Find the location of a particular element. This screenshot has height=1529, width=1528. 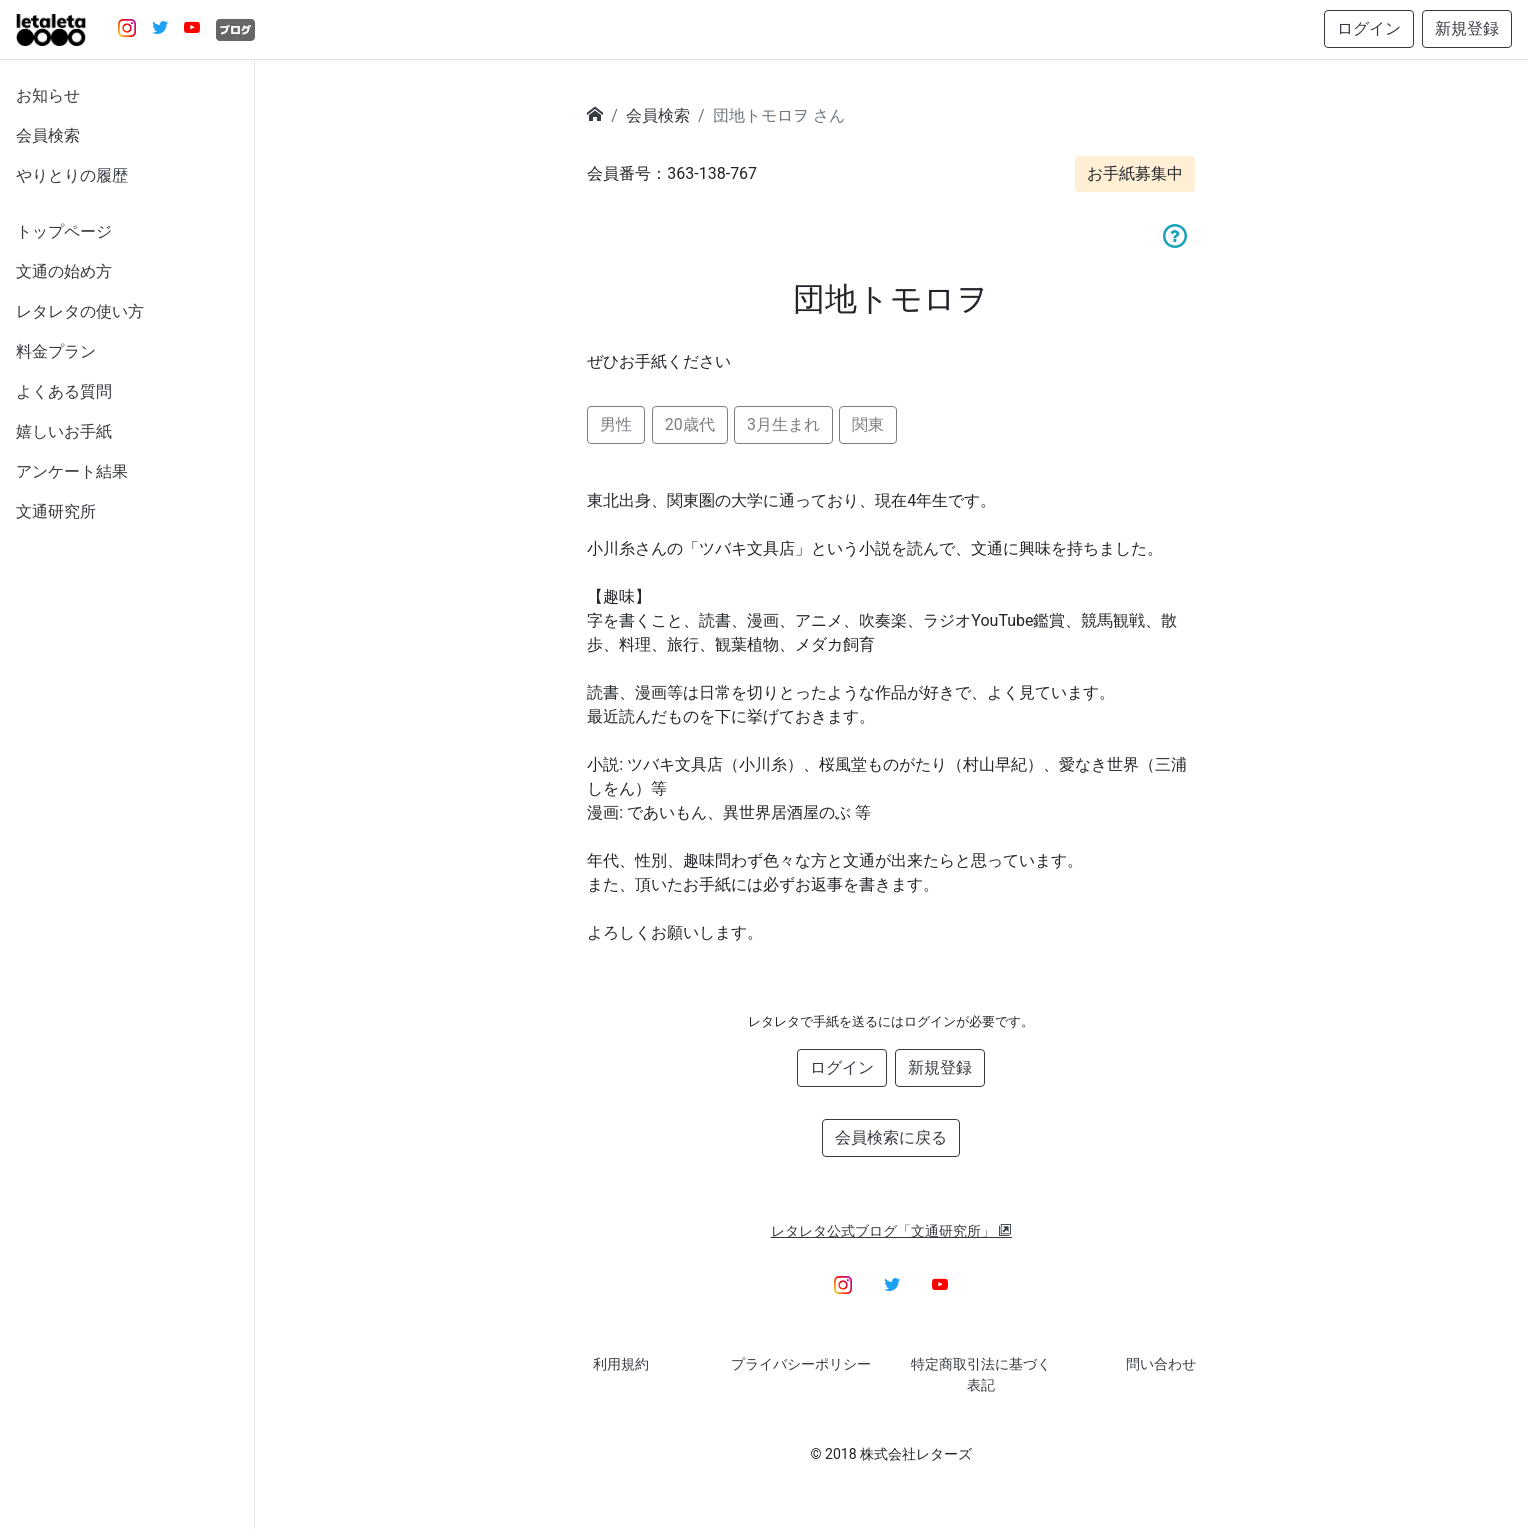

レタレタ公式ブログ「文通研究所」 is located at coordinates (892, 1231).